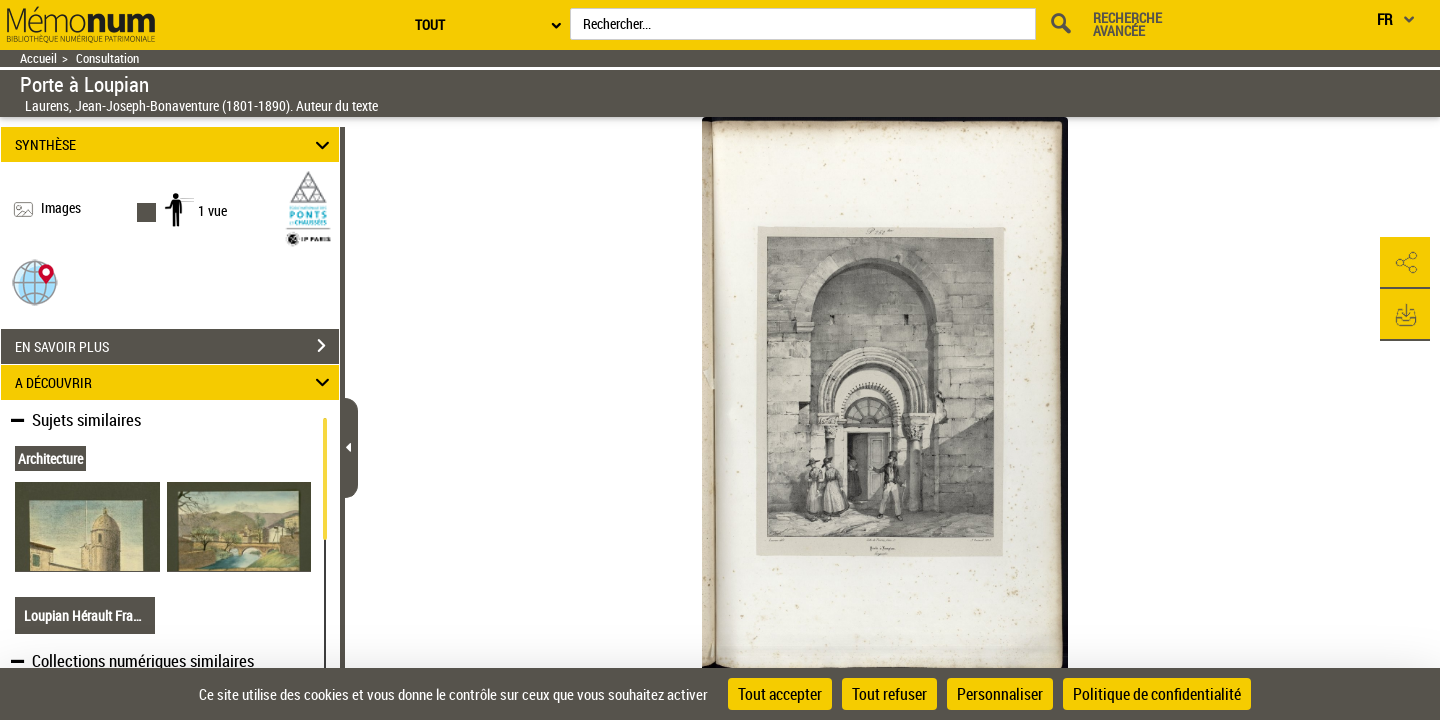 The width and height of the screenshot is (1440, 720). Describe the element at coordinates (107, 58) in the screenshot. I see `Consultation` at that location.